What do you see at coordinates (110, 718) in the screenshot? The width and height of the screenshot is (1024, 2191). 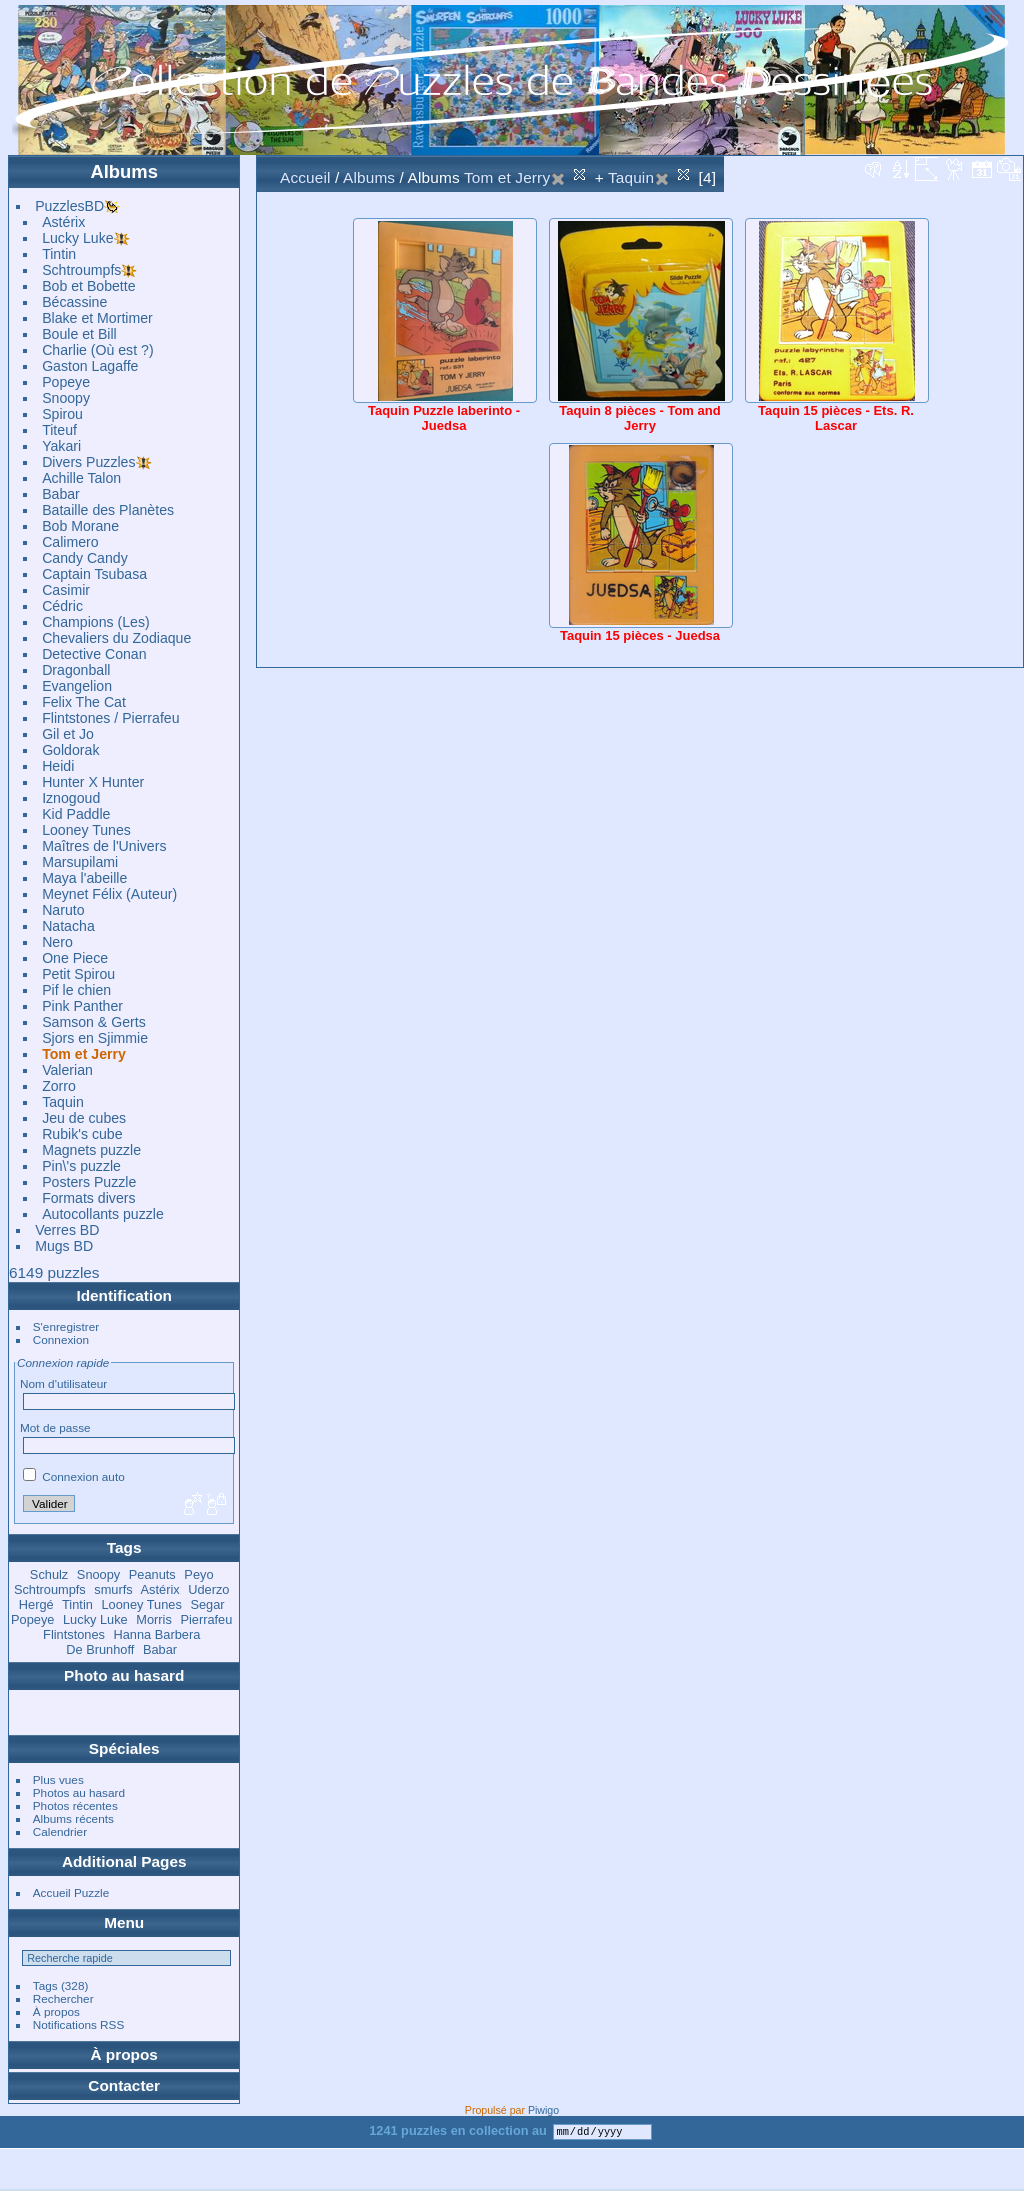 I see `Flintstones / Pierrafeu` at bounding box center [110, 718].